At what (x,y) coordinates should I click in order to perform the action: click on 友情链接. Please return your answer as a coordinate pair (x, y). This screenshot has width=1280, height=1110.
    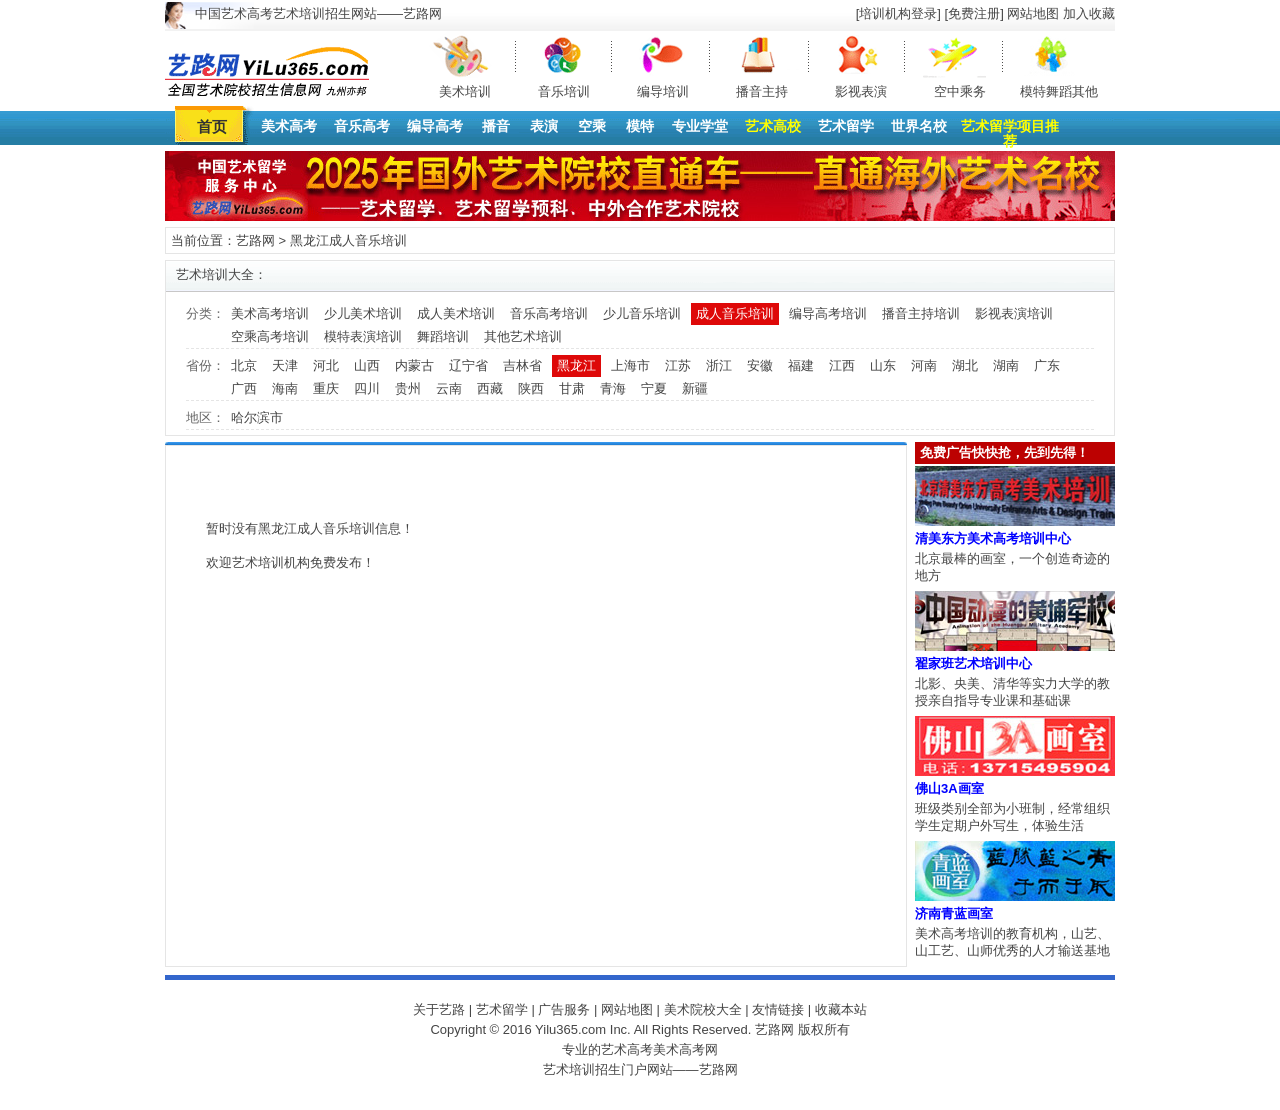
    Looking at the image, I should click on (778, 1009).